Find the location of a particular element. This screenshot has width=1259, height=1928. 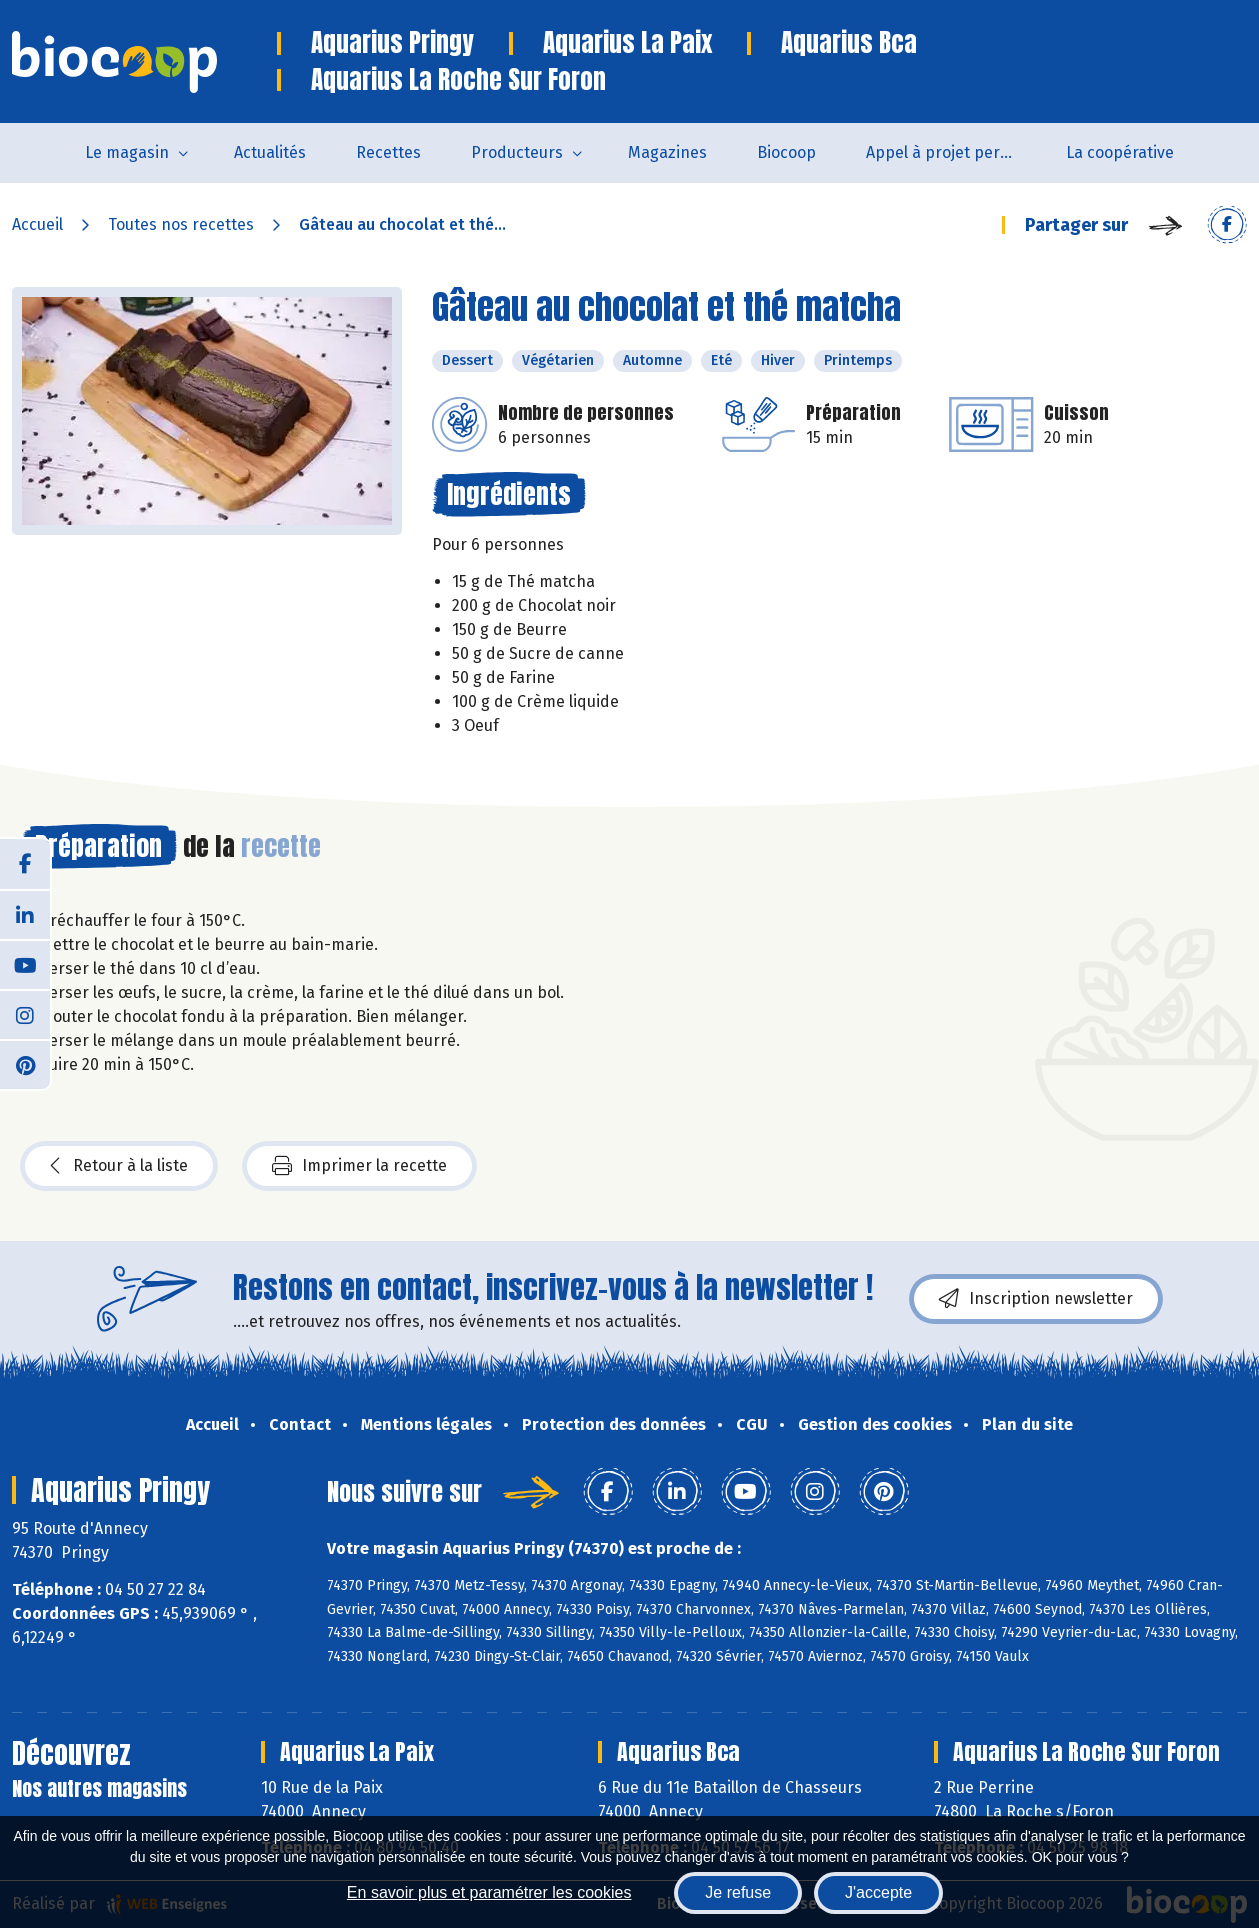

Inscription newsletter is located at coordinates (1036, 1299).